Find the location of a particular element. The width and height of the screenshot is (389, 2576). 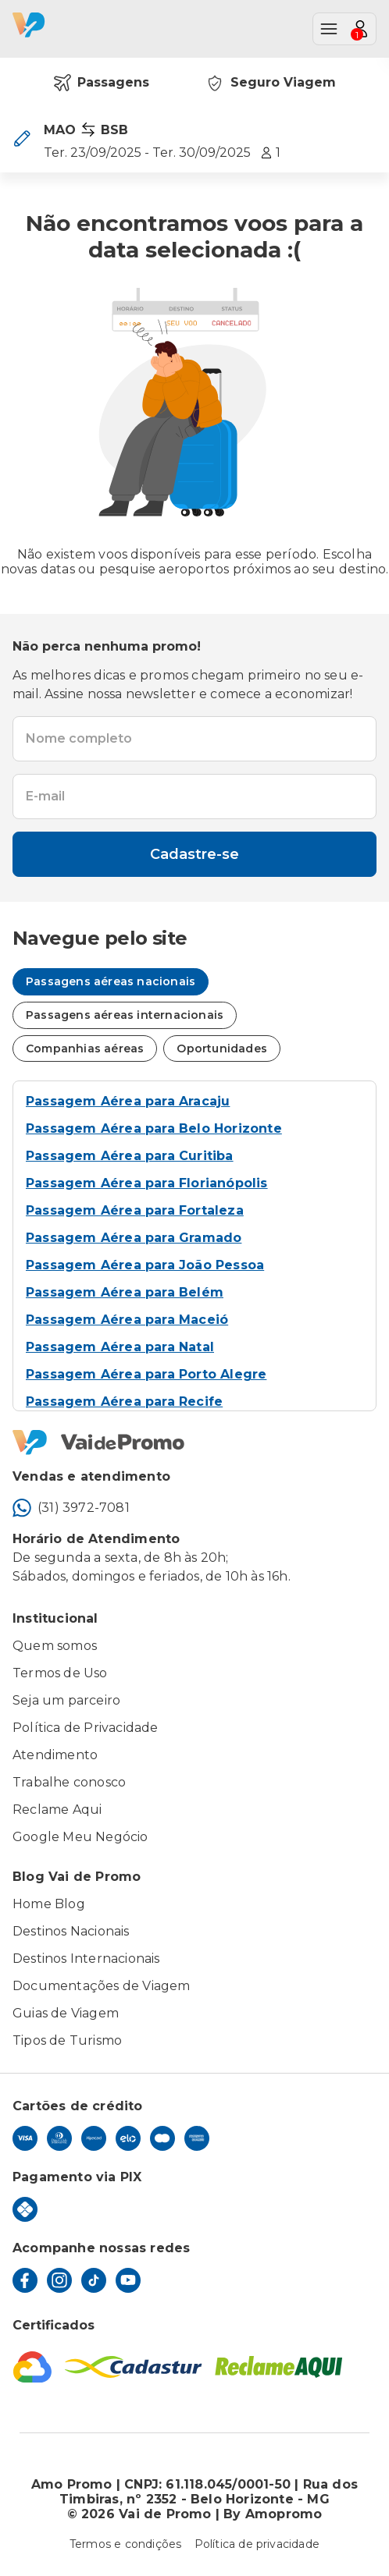

Passagem Aérea para João Pessoa is located at coordinates (145, 1265).